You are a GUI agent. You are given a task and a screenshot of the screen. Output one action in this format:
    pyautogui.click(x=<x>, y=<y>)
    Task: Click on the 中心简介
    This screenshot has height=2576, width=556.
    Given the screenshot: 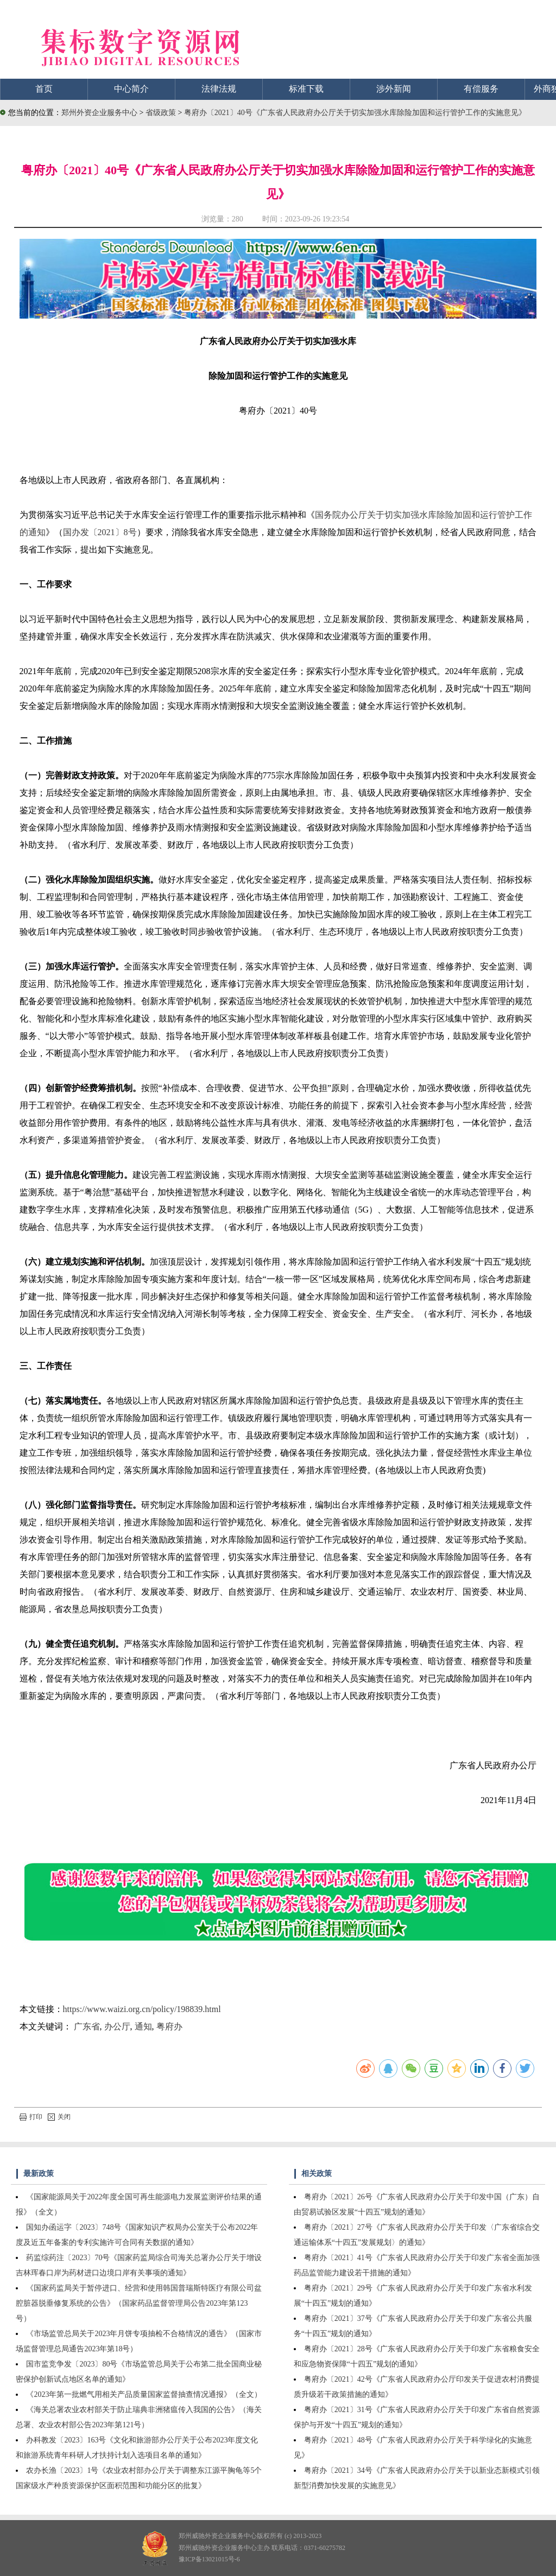 What is the action you would take?
    pyautogui.click(x=131, y=88)
    